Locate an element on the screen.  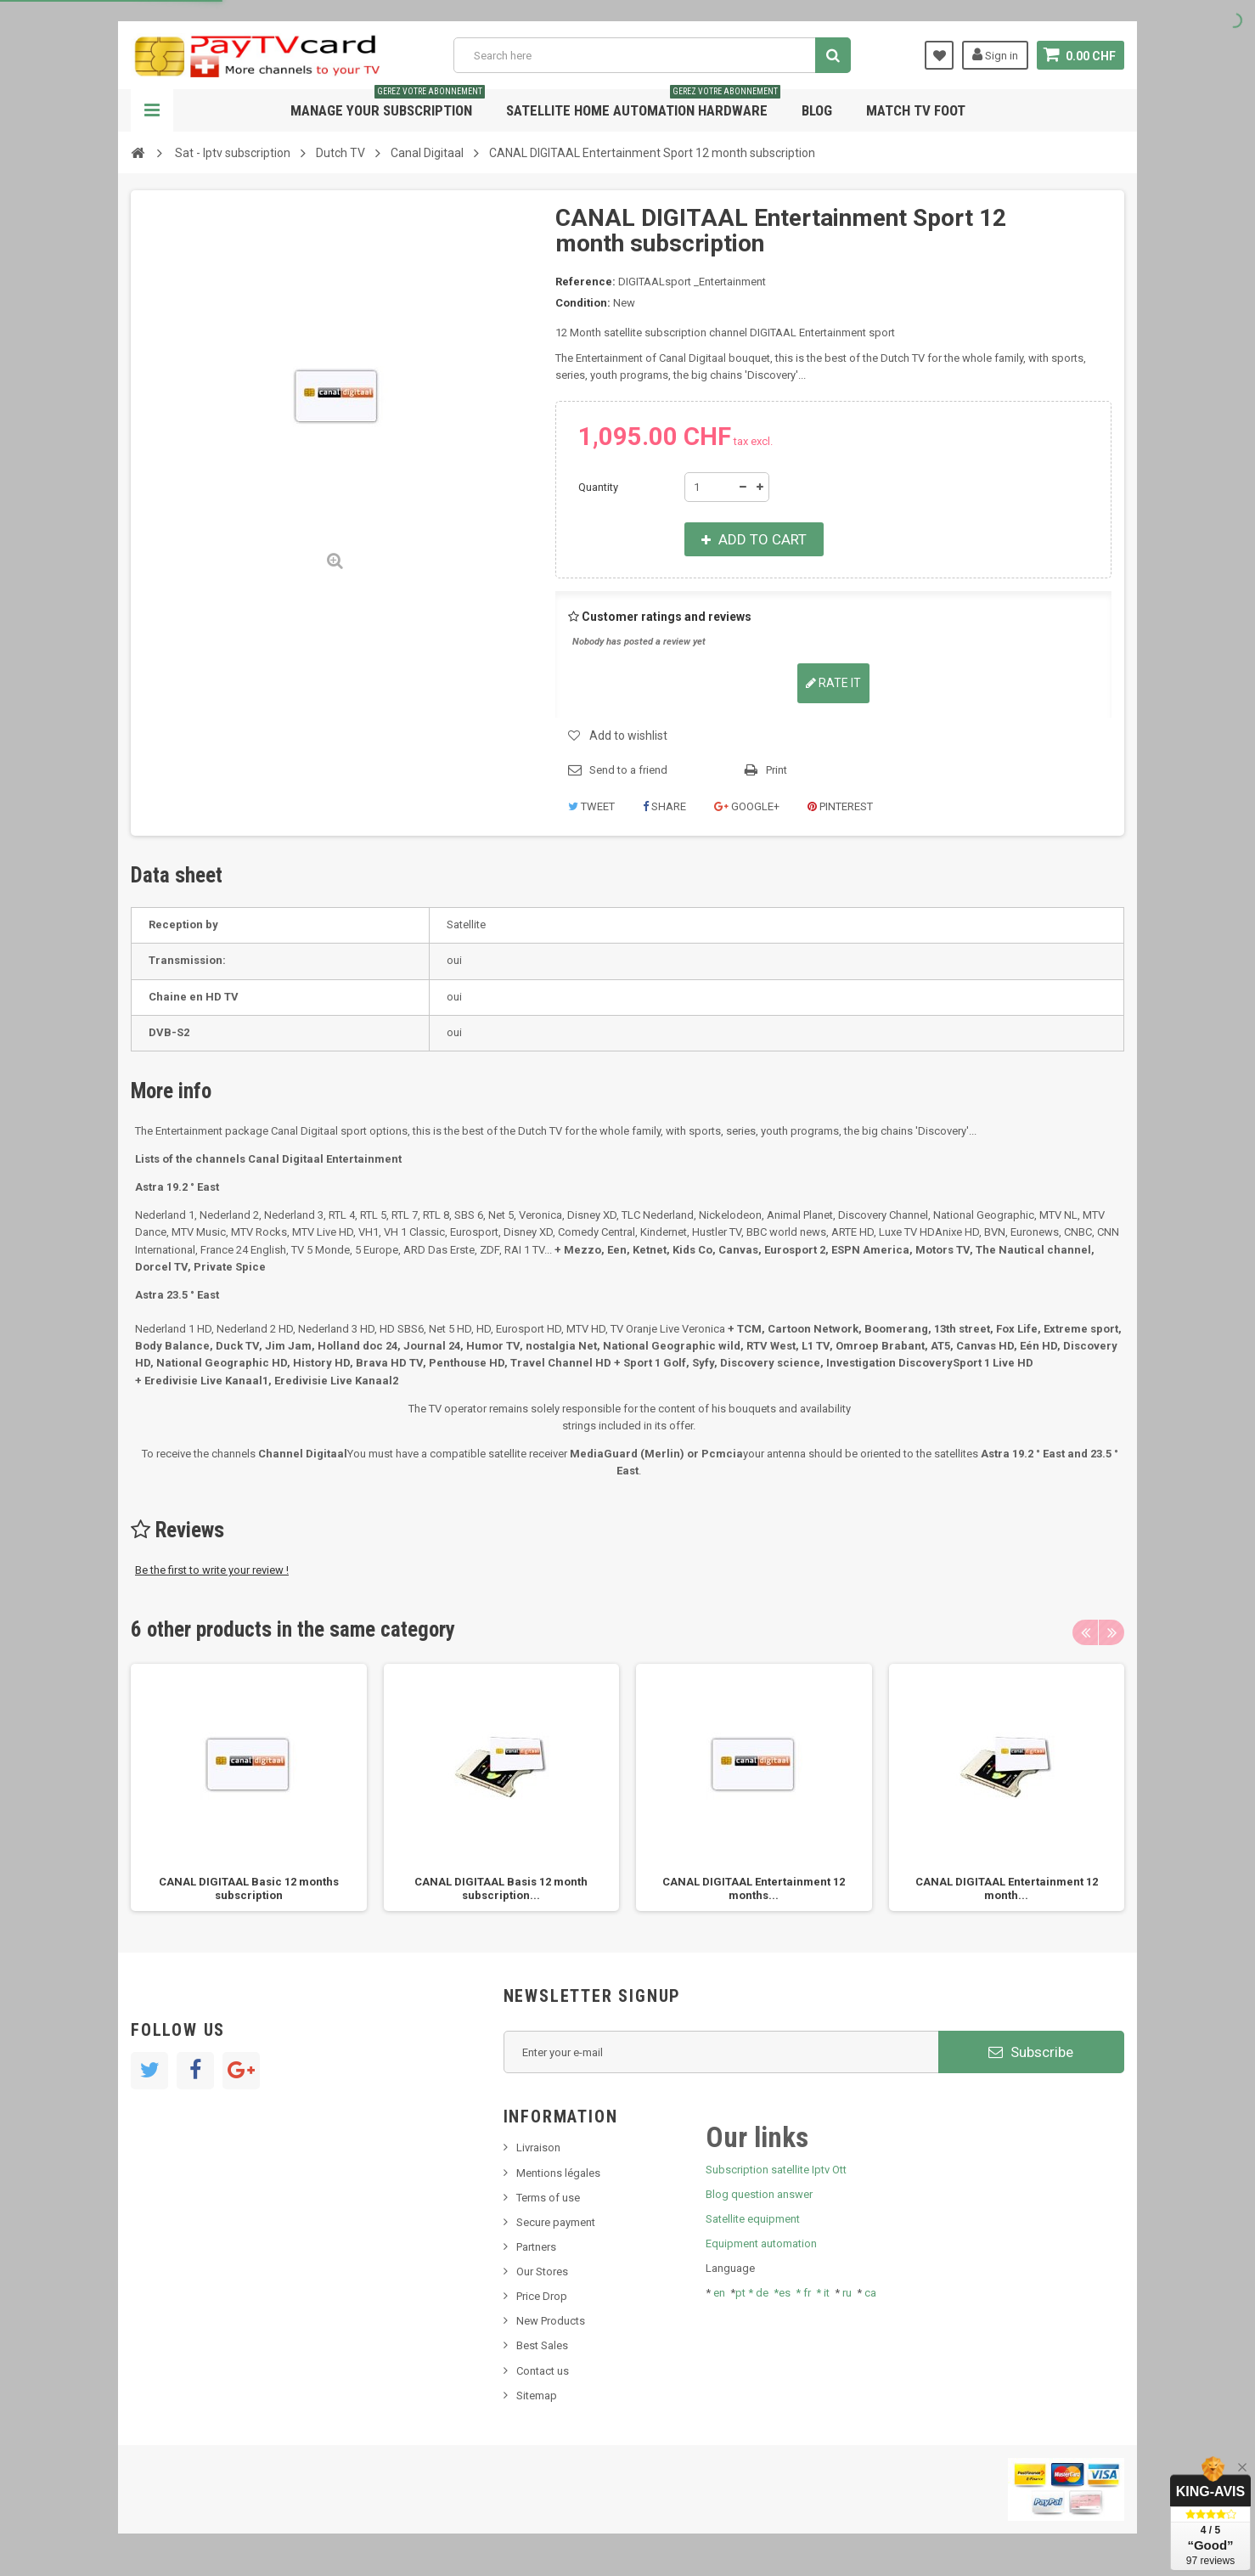
CANAL DIGITAAL Basic 12 months subscription is located at coordinates (249, 1888).